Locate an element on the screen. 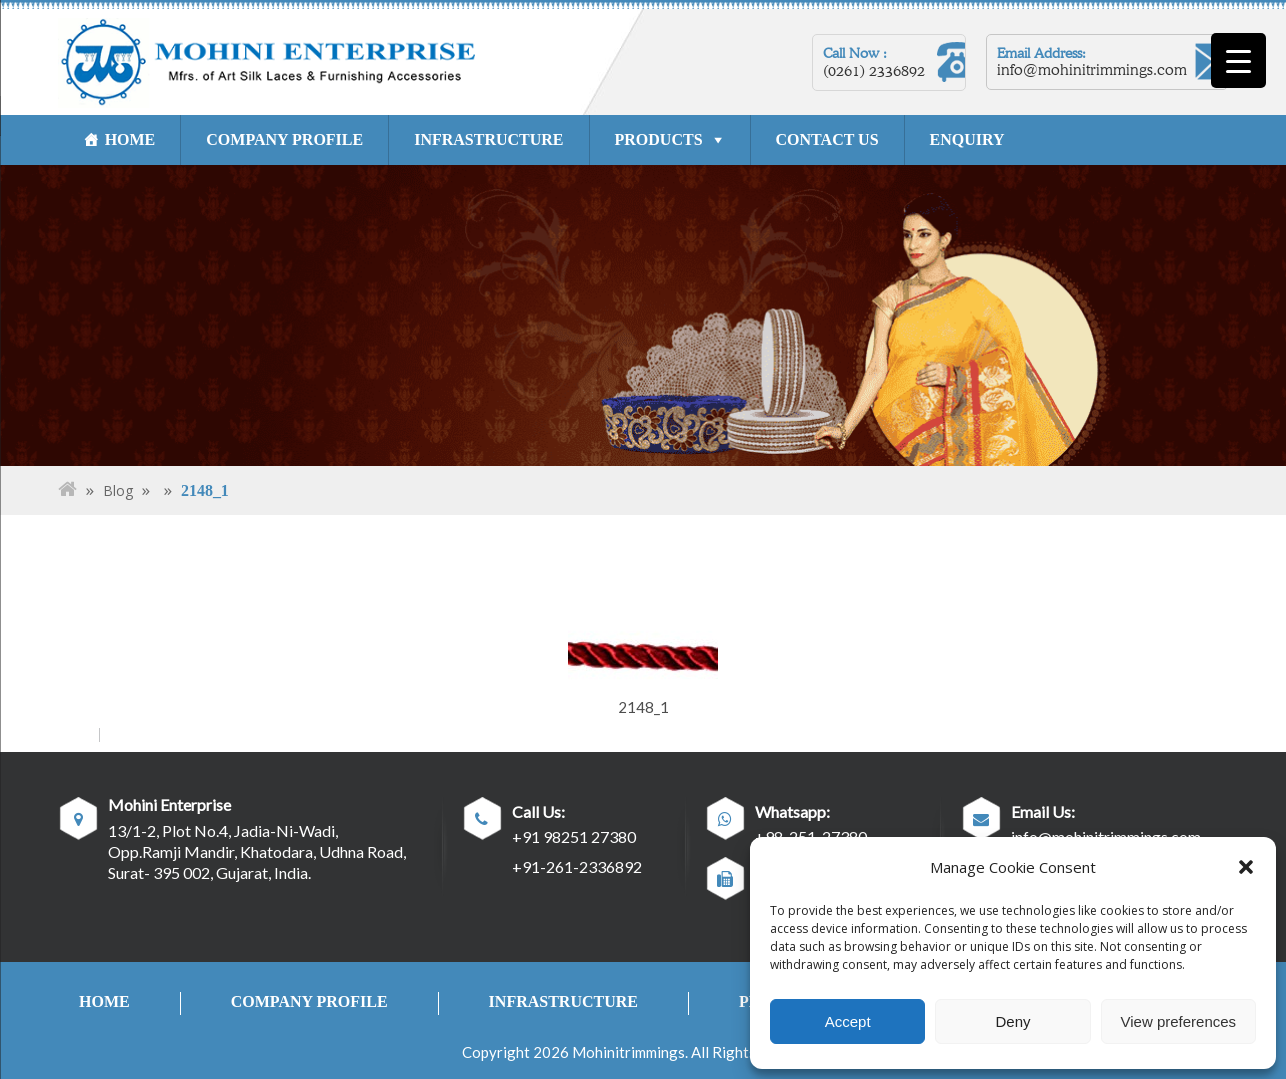 This screenshot has height=1079, width=1286. +91-261-2336892 is located at coordinates (577, 866).